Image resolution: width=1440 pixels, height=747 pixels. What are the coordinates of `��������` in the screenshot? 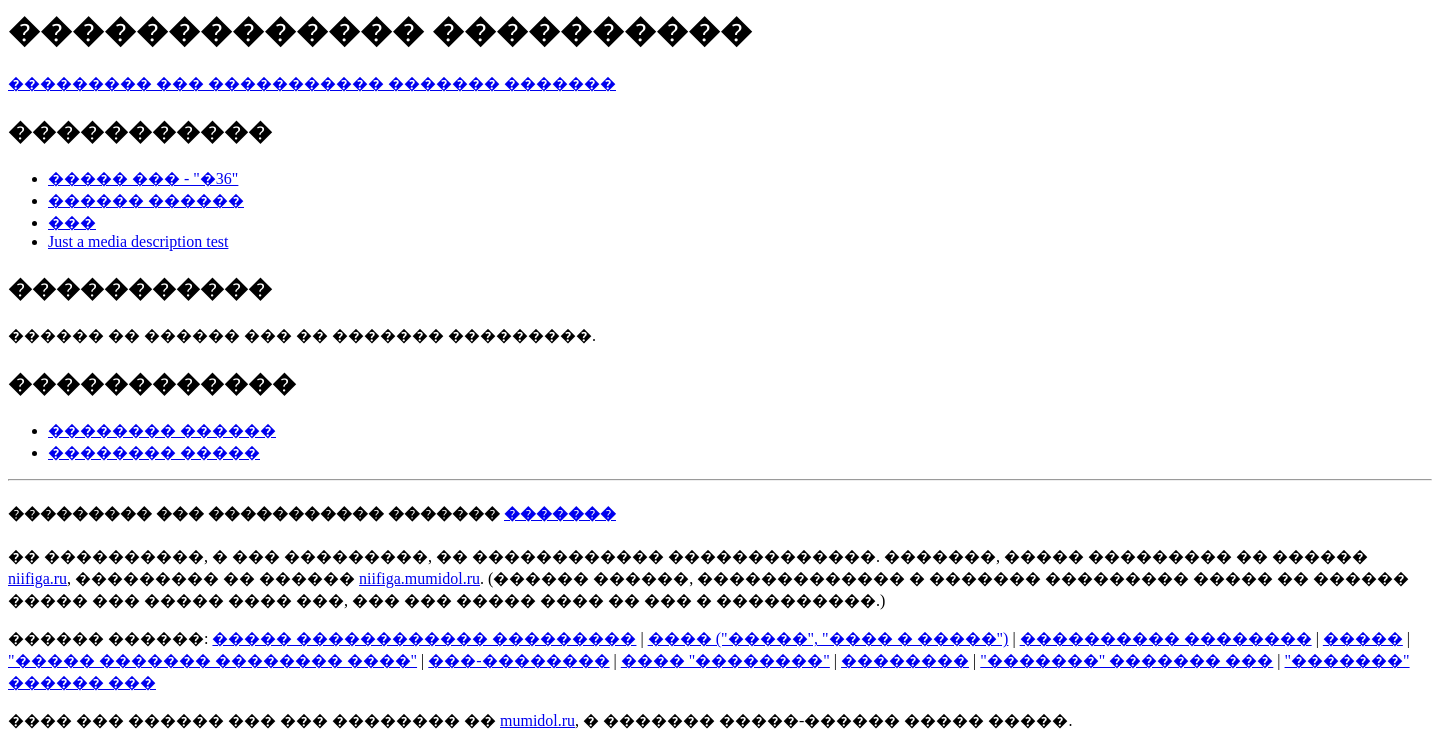 It's located at (905, 660).